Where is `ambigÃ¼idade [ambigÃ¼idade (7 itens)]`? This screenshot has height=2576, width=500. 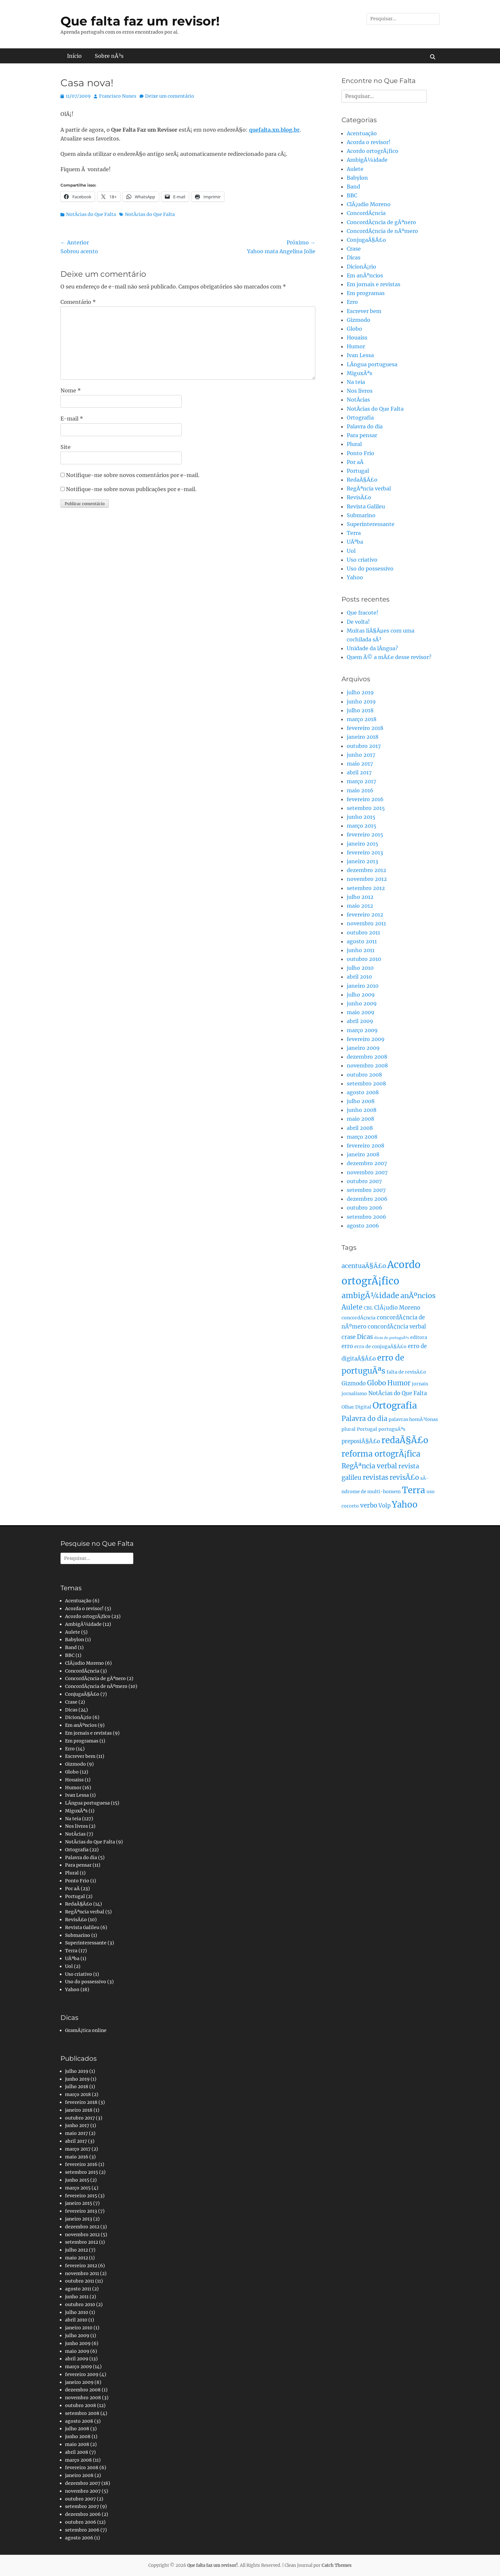
ambigÃ¼idade [ambigÃ¼idade (7 itens)] is located at coordinates (370, 1295).